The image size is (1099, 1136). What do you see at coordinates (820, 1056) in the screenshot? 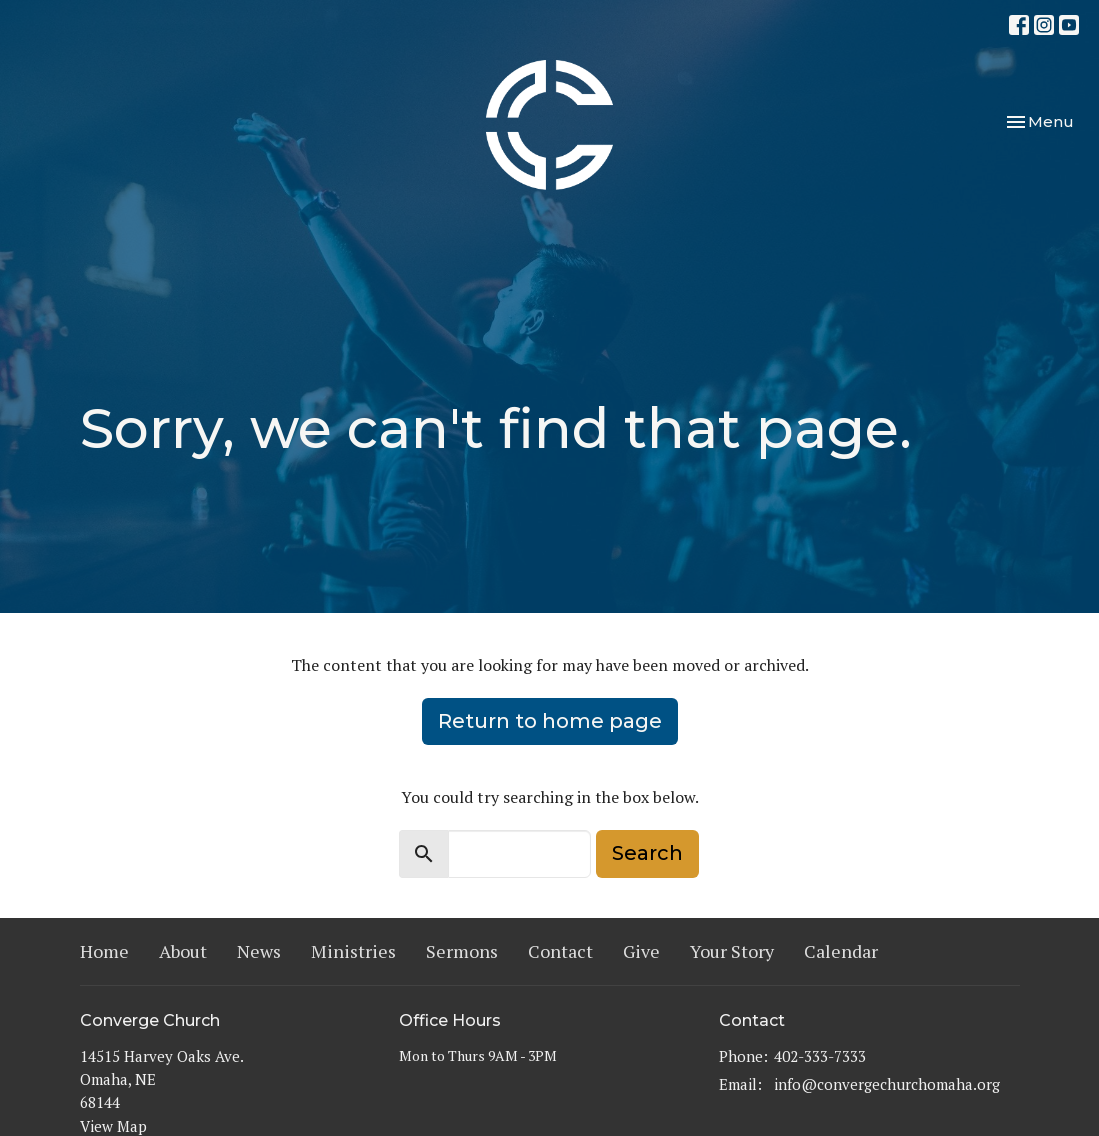
I see `402-333-7333` at bounding box center [820, 1056].